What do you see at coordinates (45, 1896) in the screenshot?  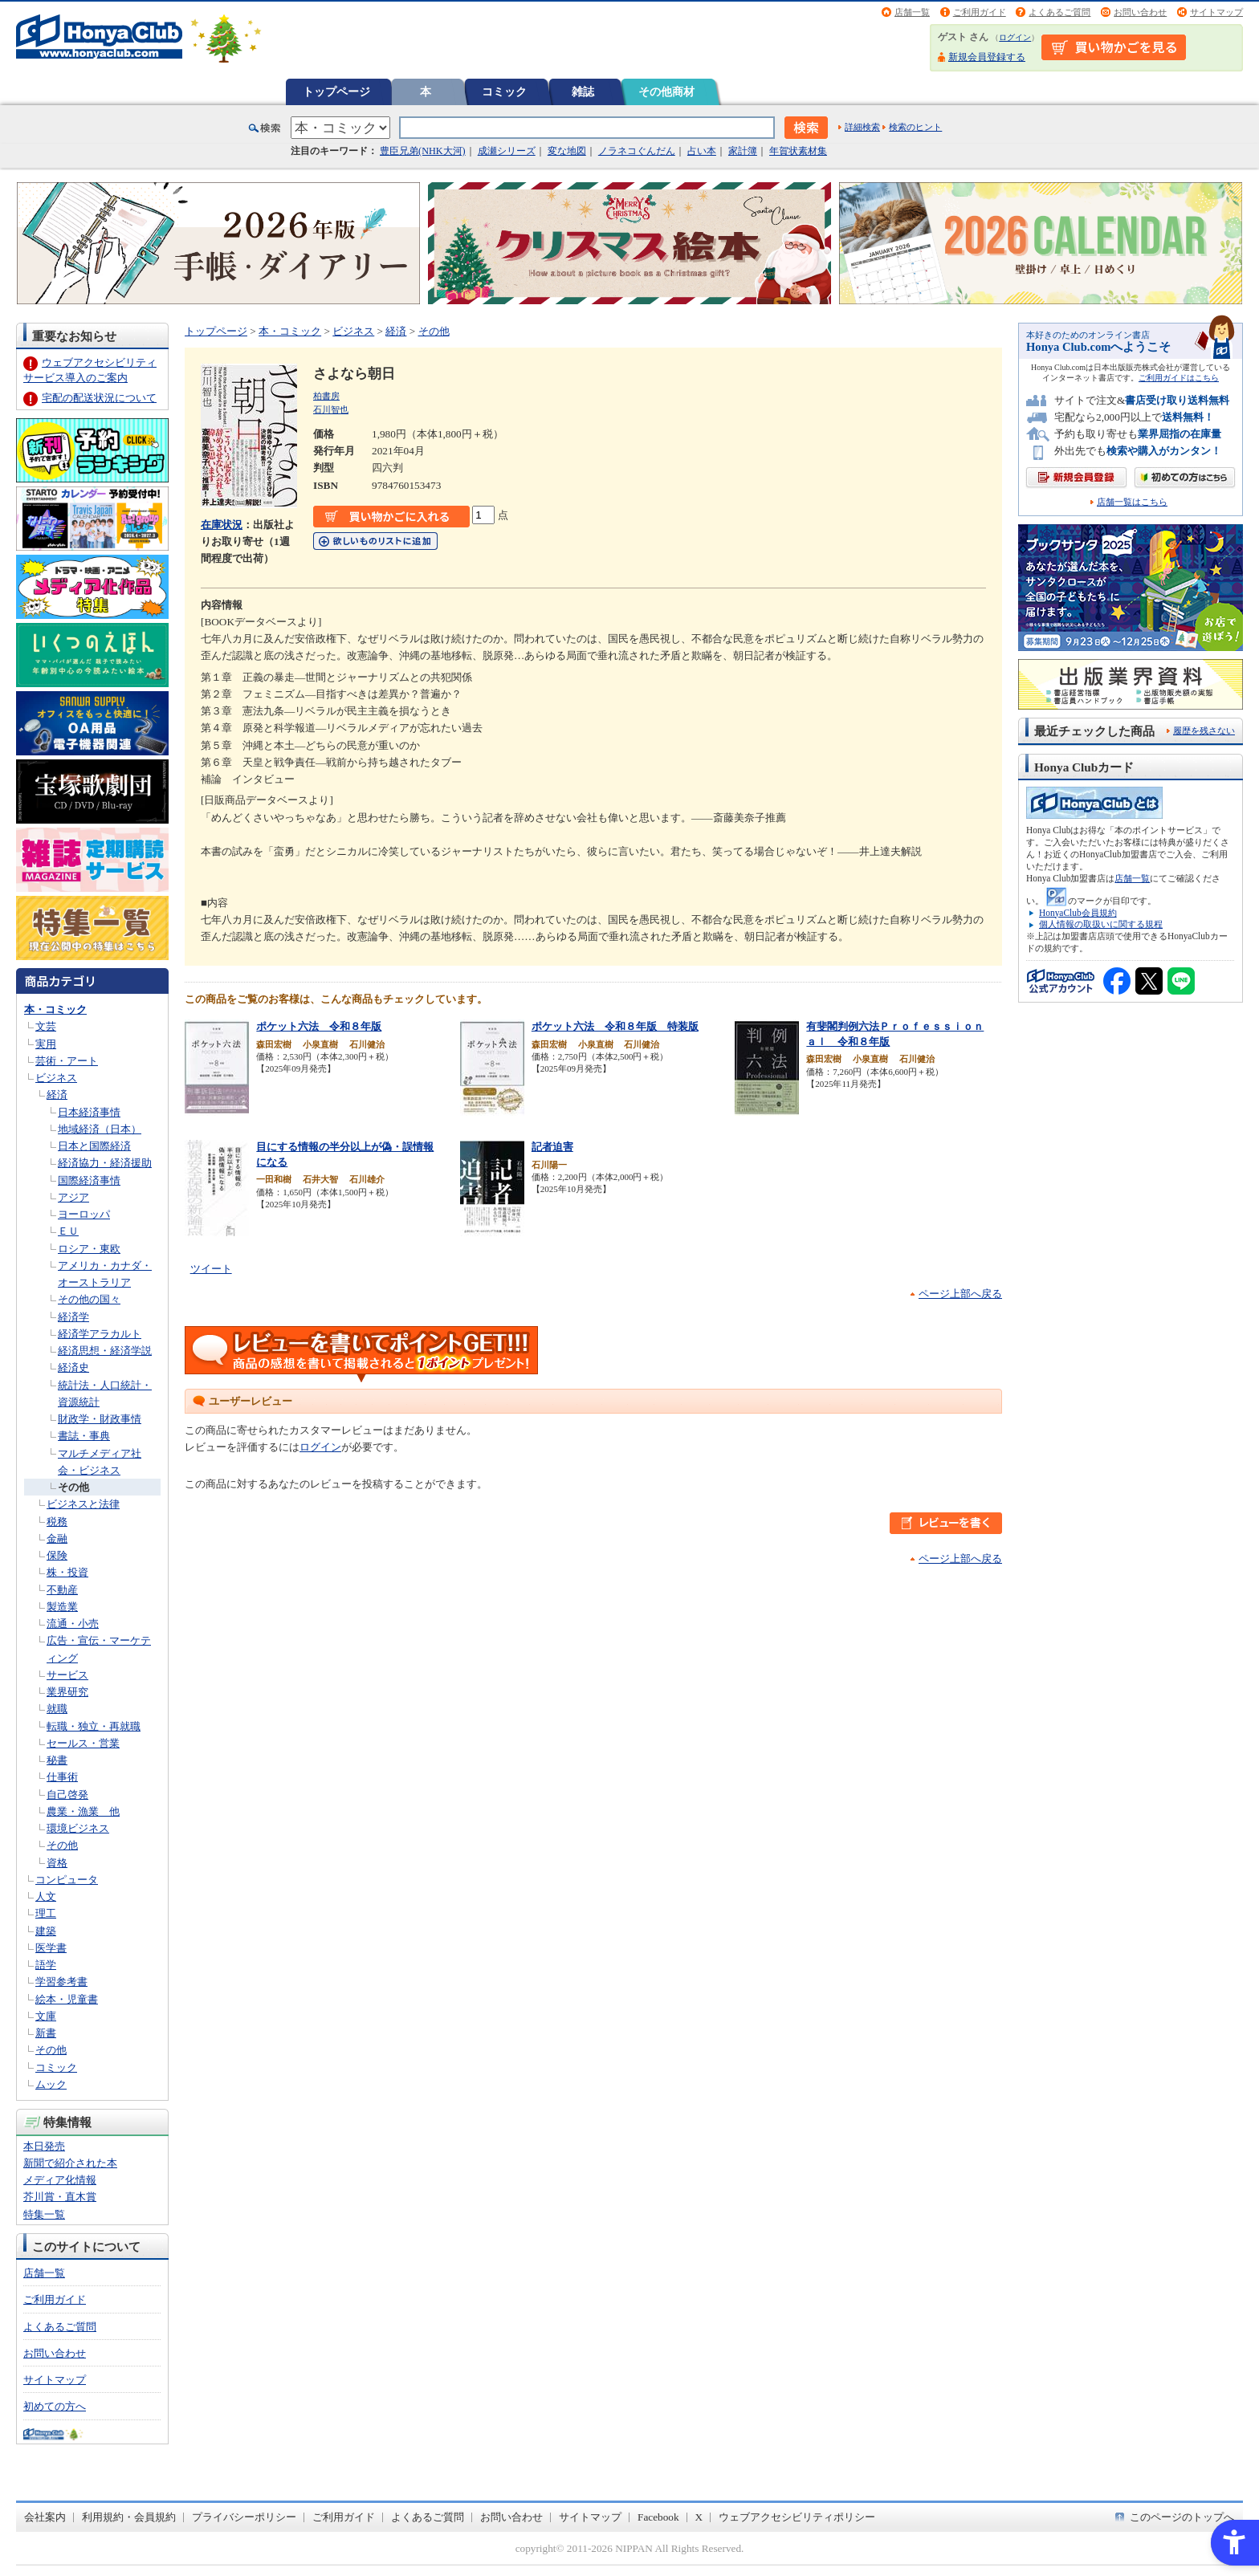 I see `人文` at bounding box center [45, 1896].